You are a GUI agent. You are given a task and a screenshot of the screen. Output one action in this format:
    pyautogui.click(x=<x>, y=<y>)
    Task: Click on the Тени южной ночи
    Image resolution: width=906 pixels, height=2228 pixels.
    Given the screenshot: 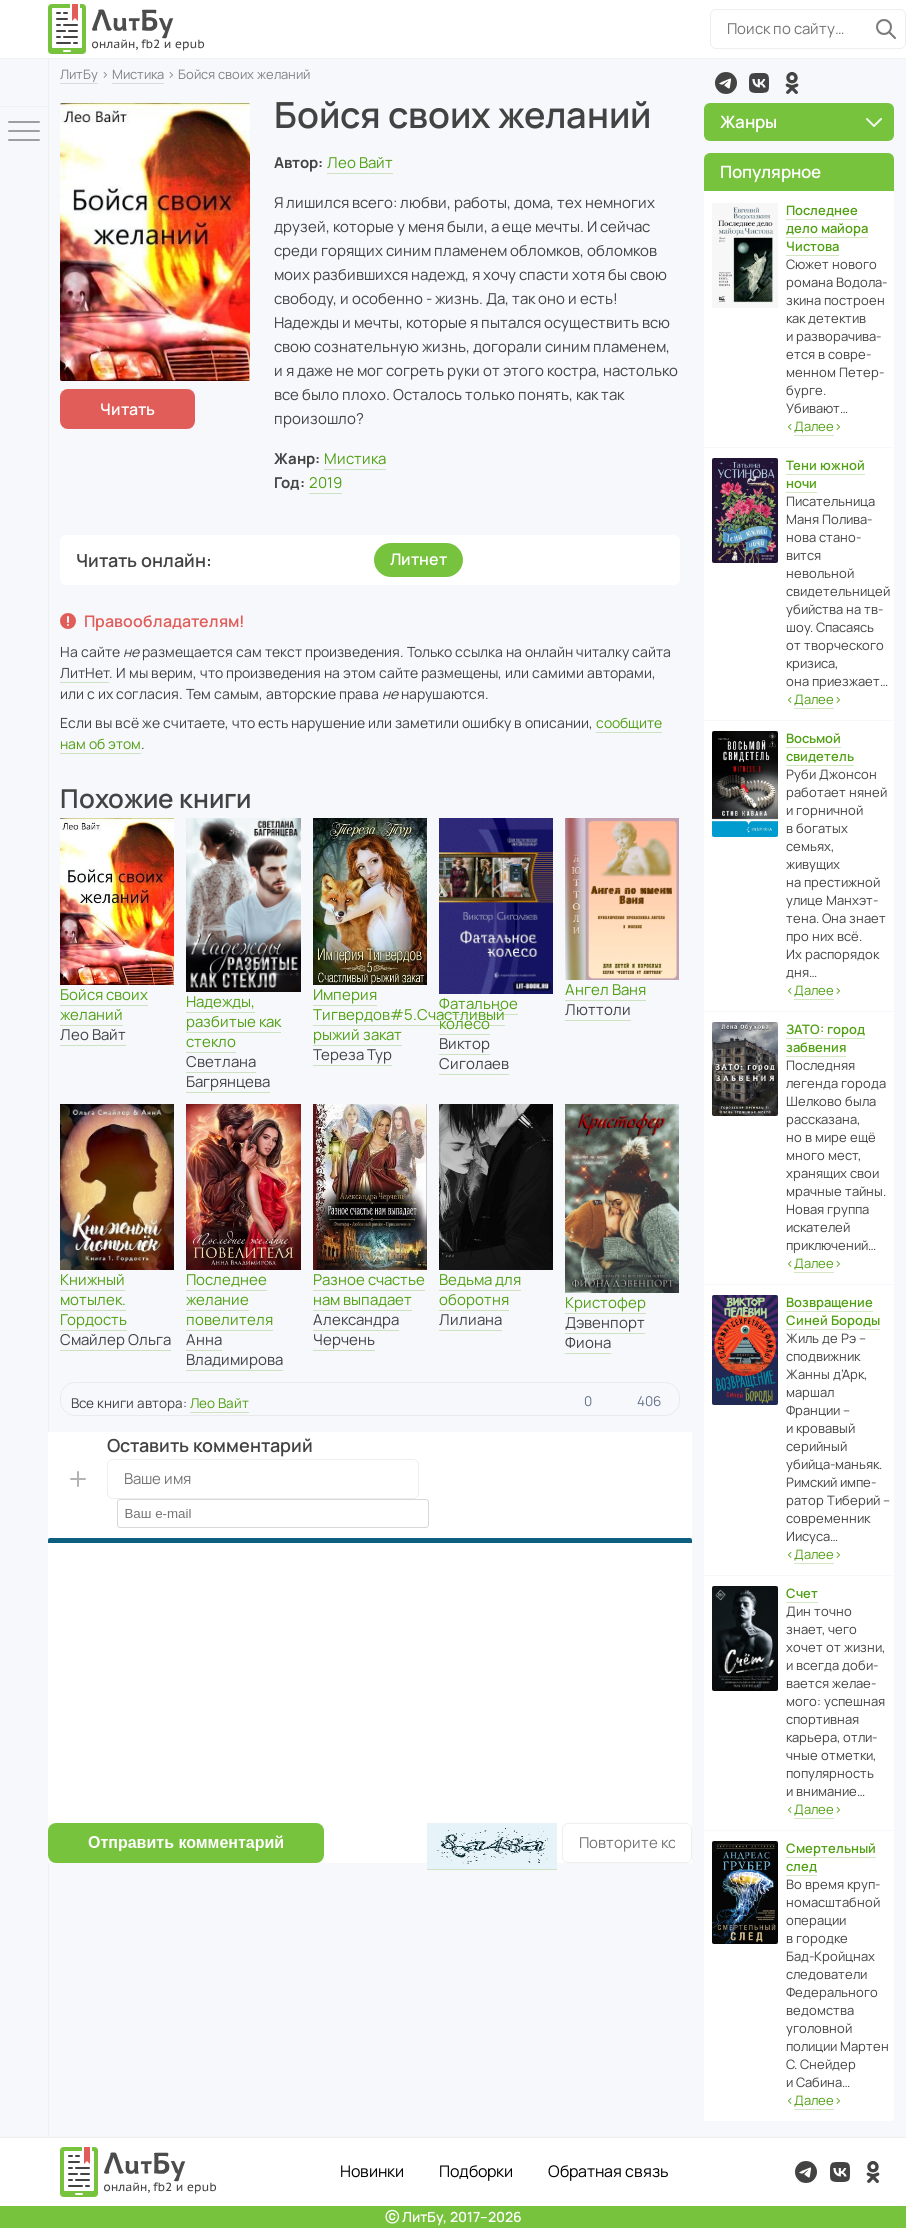 What is the action you would take?
    pyautogui.click(x=825, y=474)
    